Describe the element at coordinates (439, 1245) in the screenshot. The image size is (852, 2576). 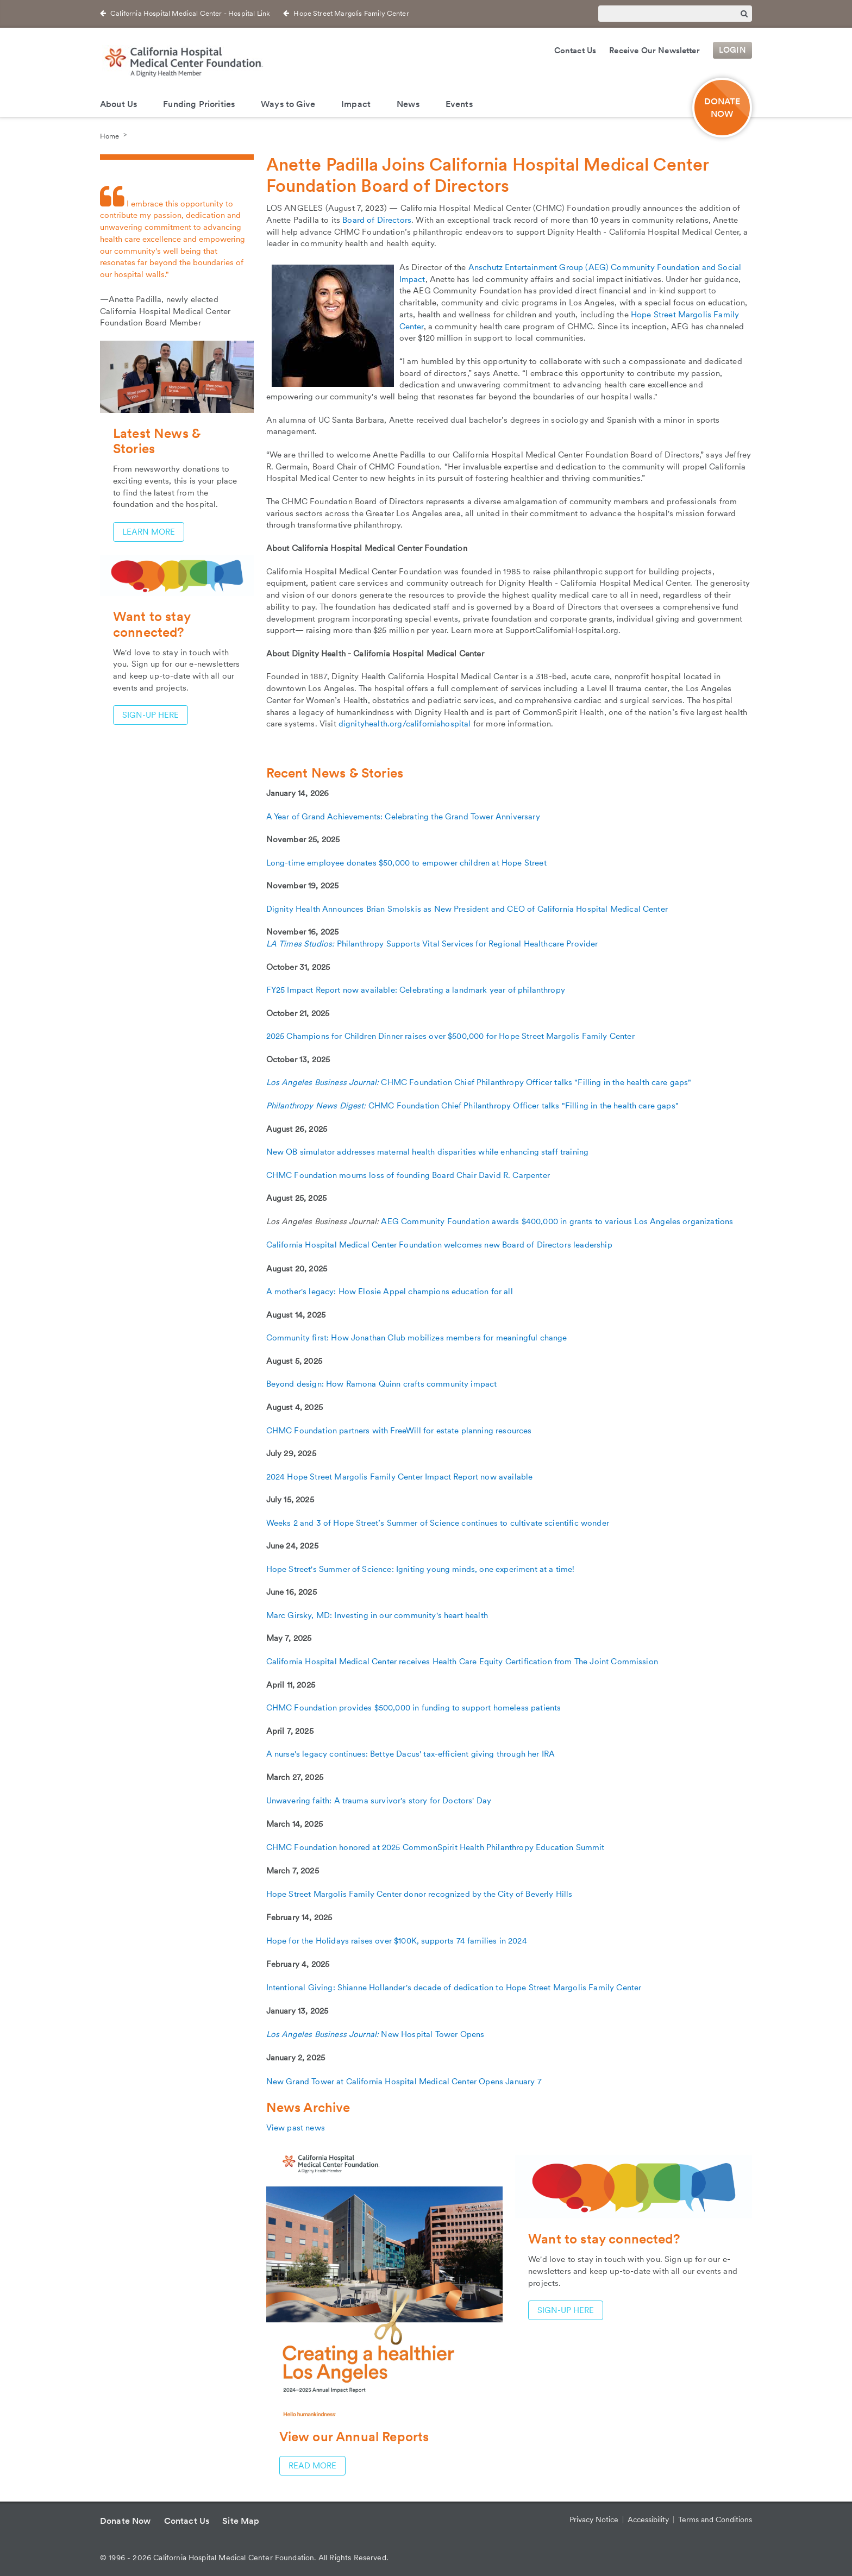
I see `California Hospital Medical Center Foundation welcomes new Board of Directors leadership` at that location.